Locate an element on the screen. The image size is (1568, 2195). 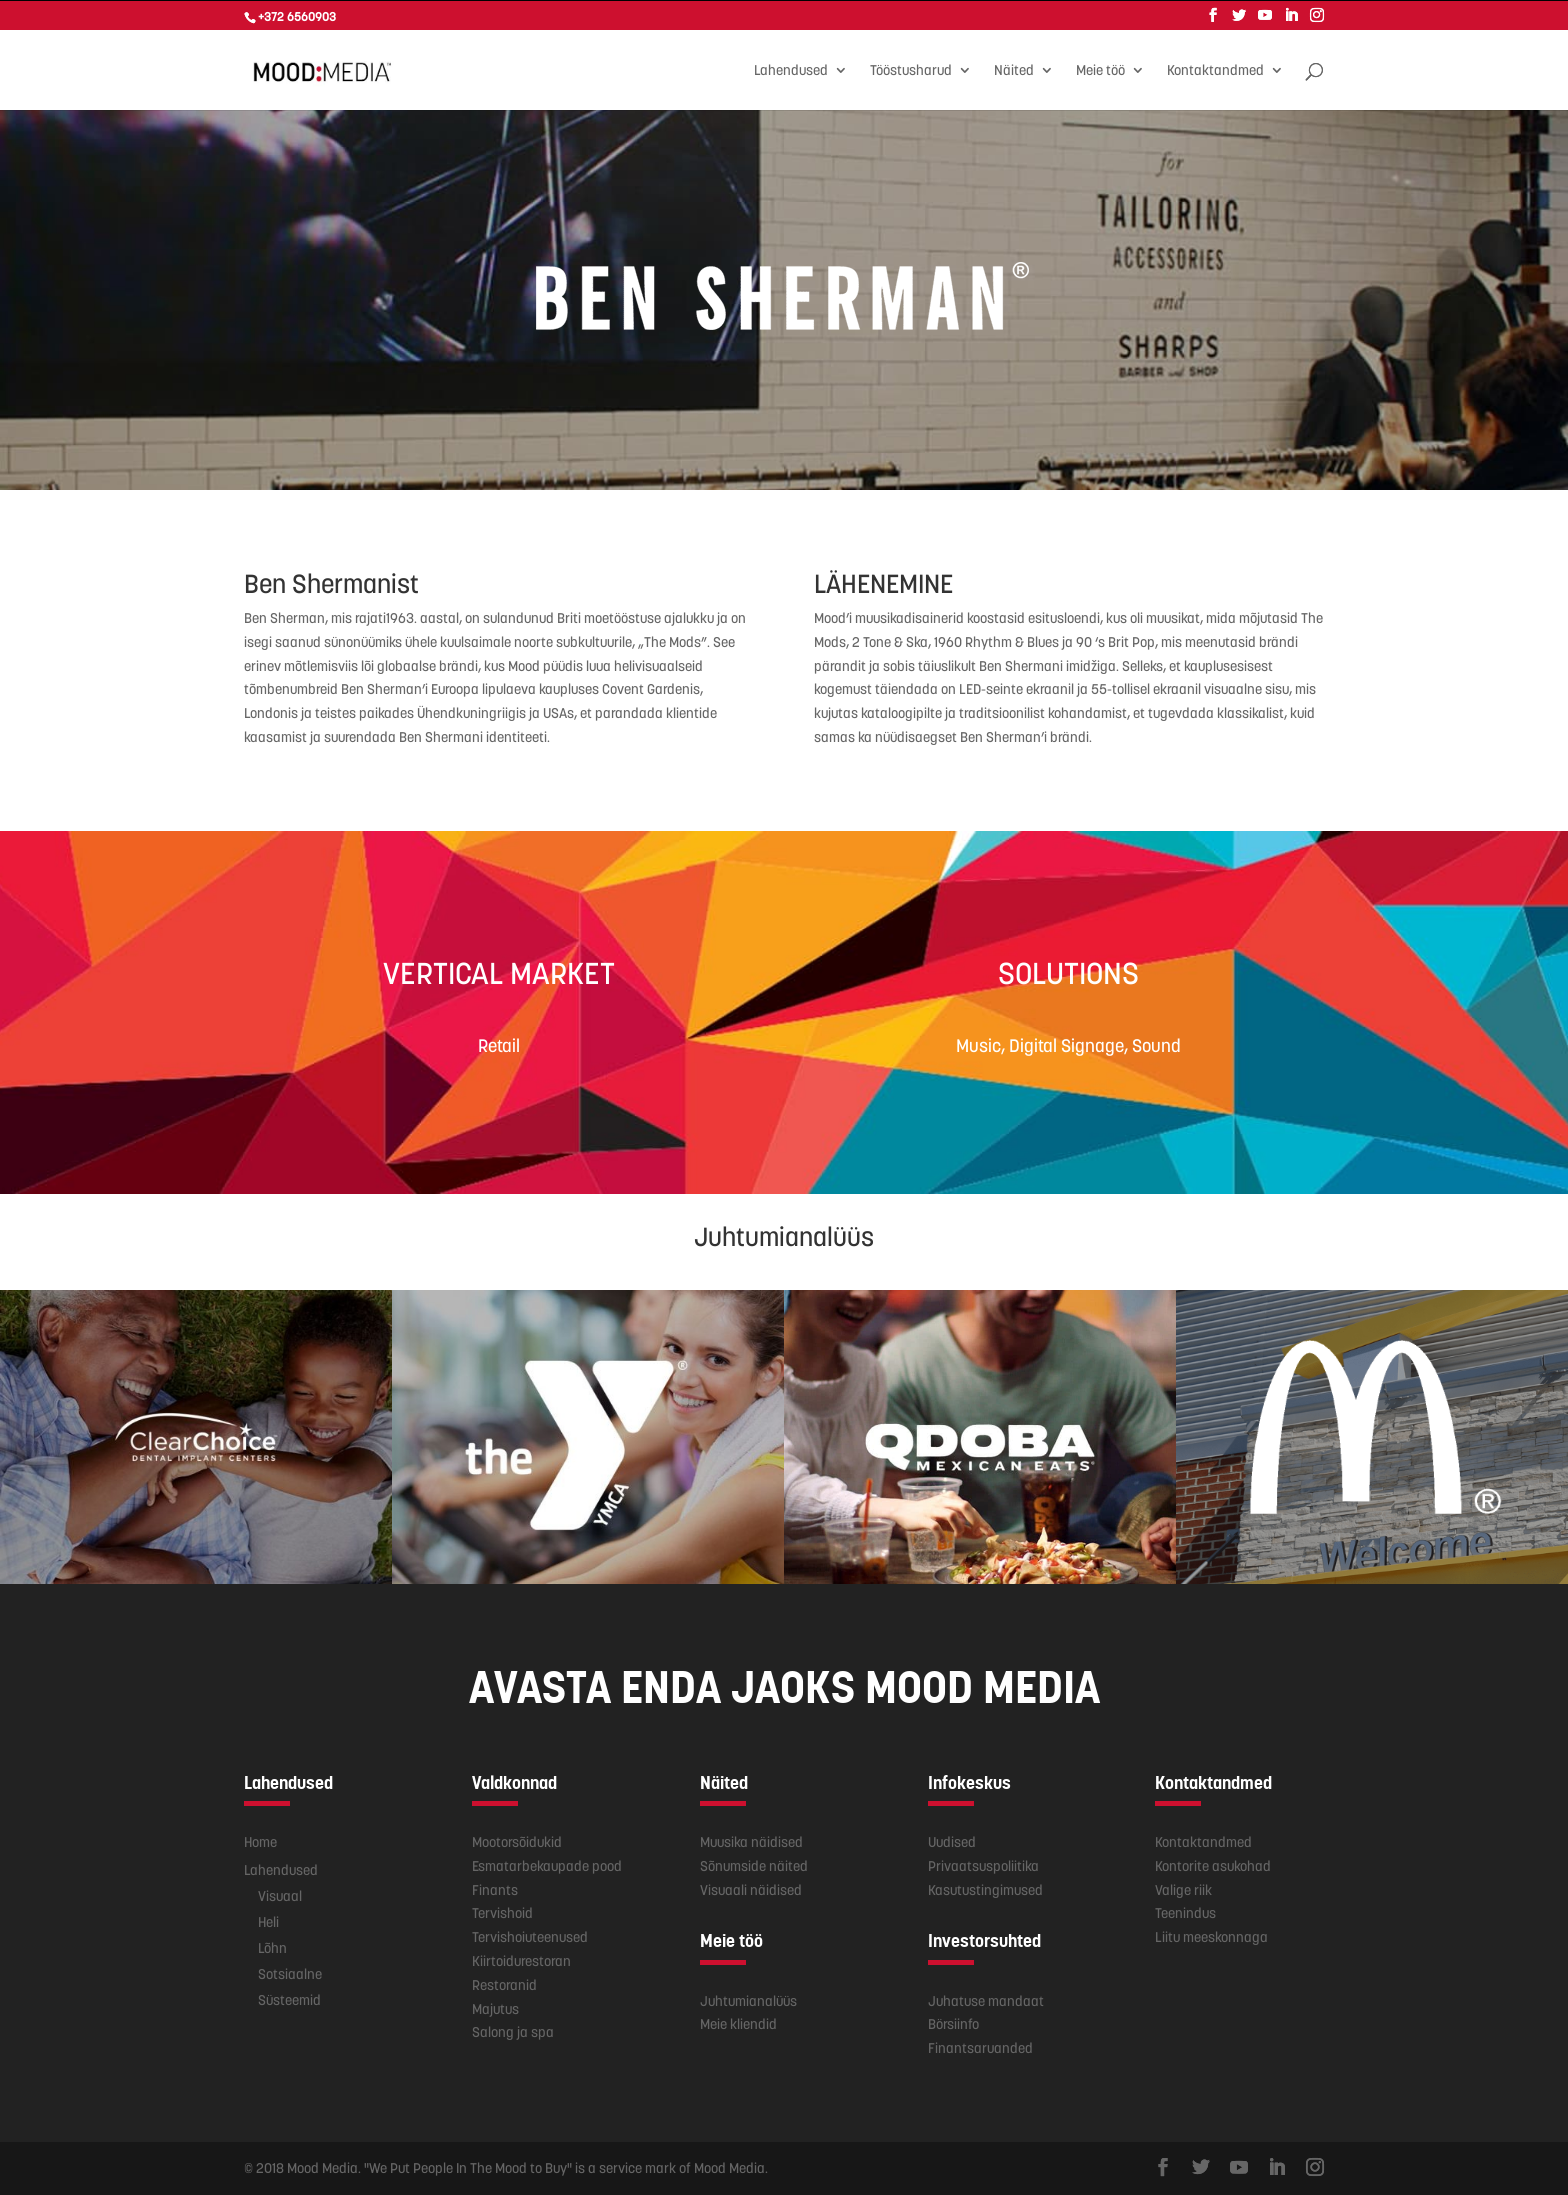
Teenindus is located at coordinates (1185, 1912).